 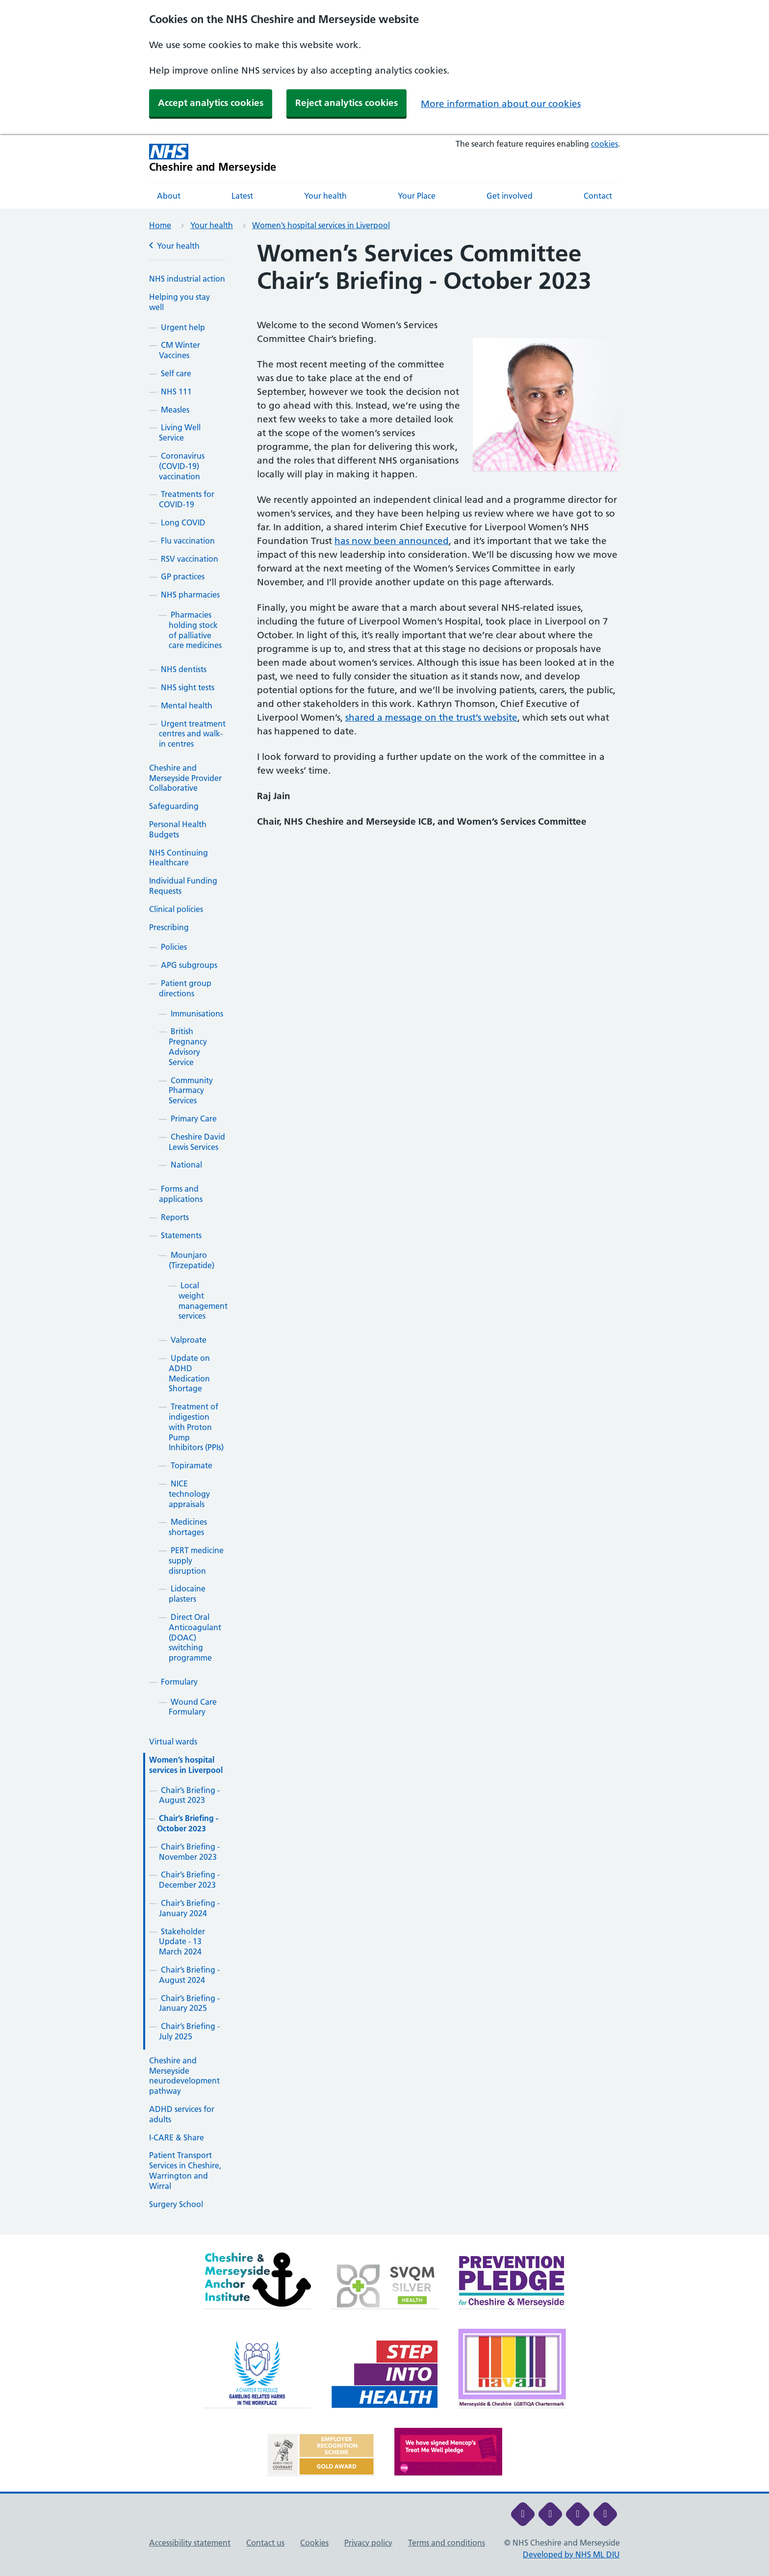 I want to click on Reject analytics cookies, so click(x=346, y=102).